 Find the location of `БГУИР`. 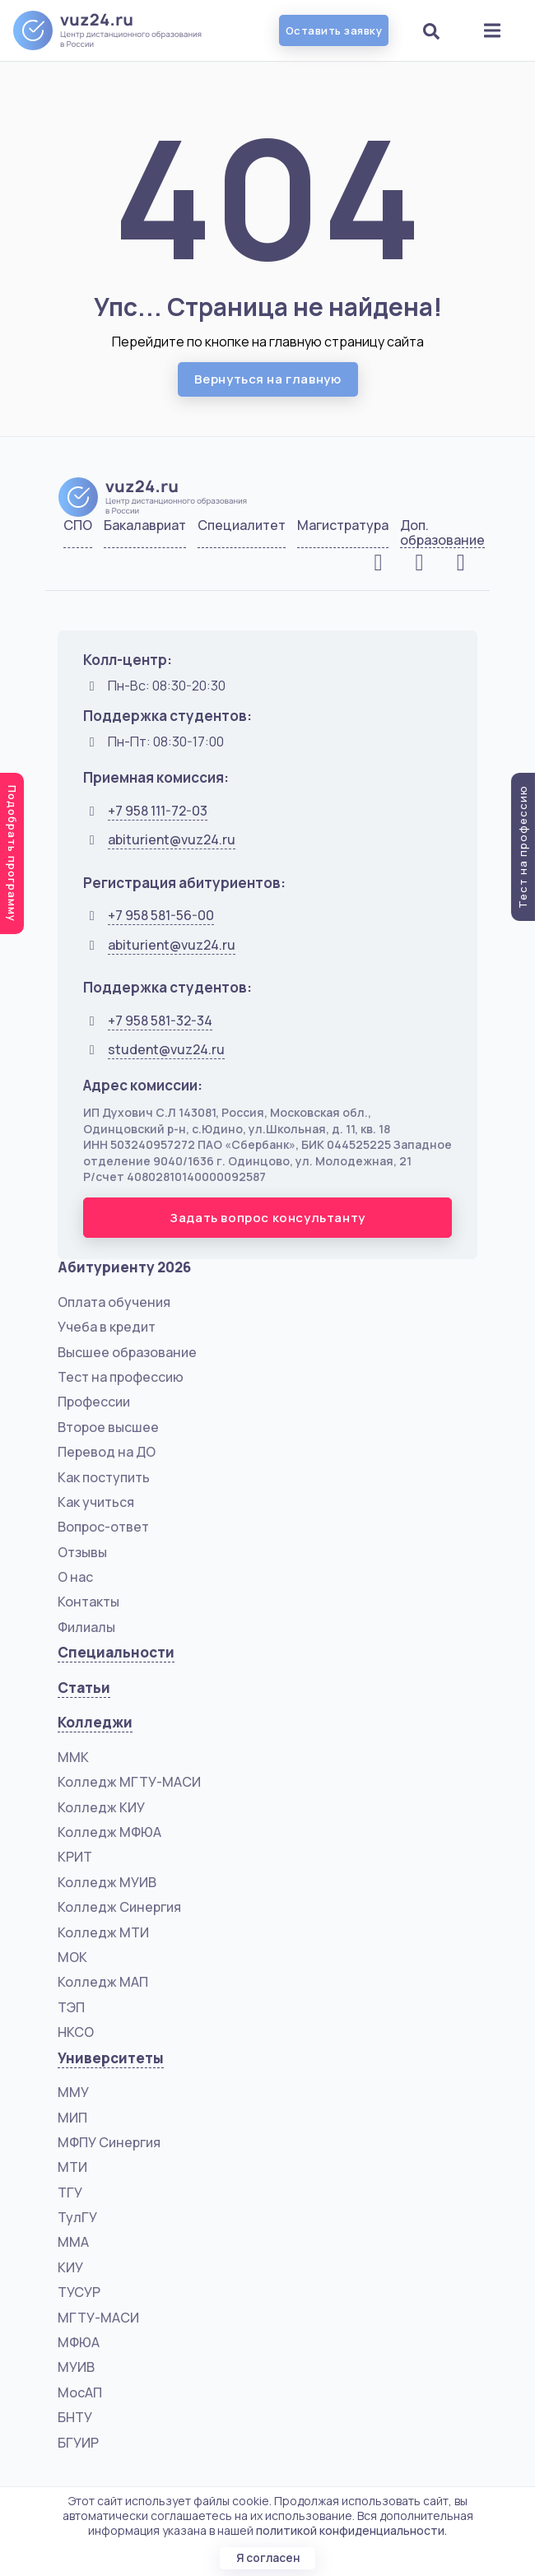

БГУИР is located at coordinates (78, 2442).